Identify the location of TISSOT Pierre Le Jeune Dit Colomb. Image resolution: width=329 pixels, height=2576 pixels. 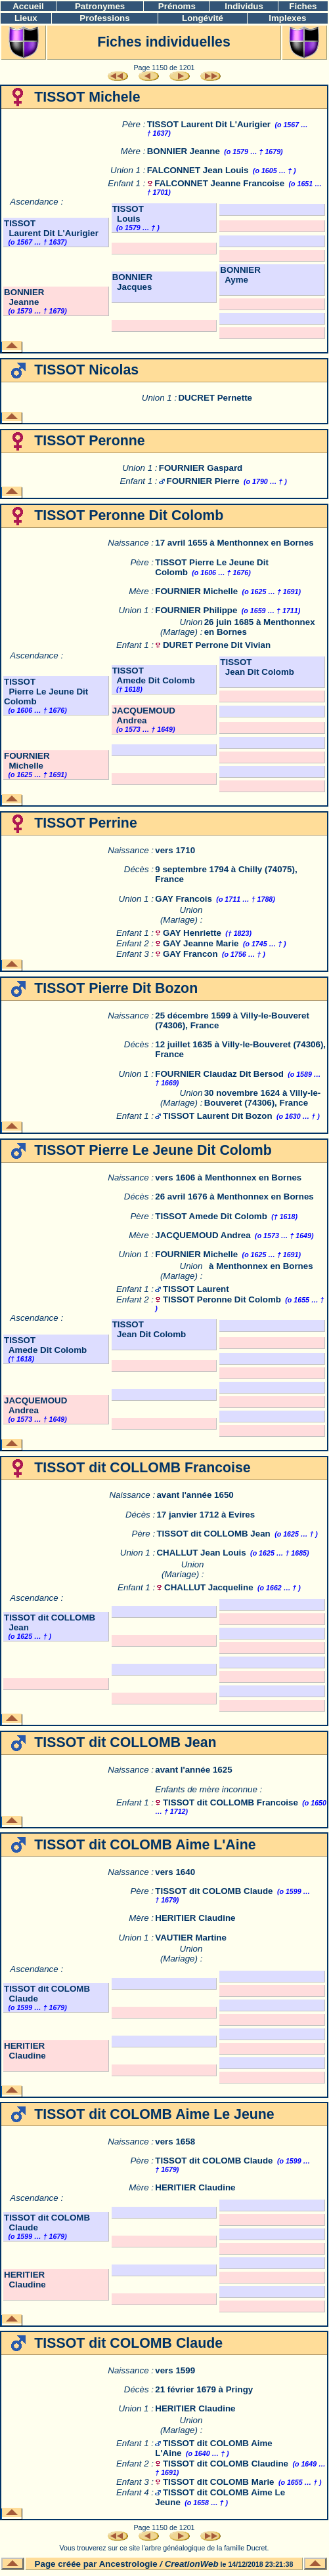
(46, 691).